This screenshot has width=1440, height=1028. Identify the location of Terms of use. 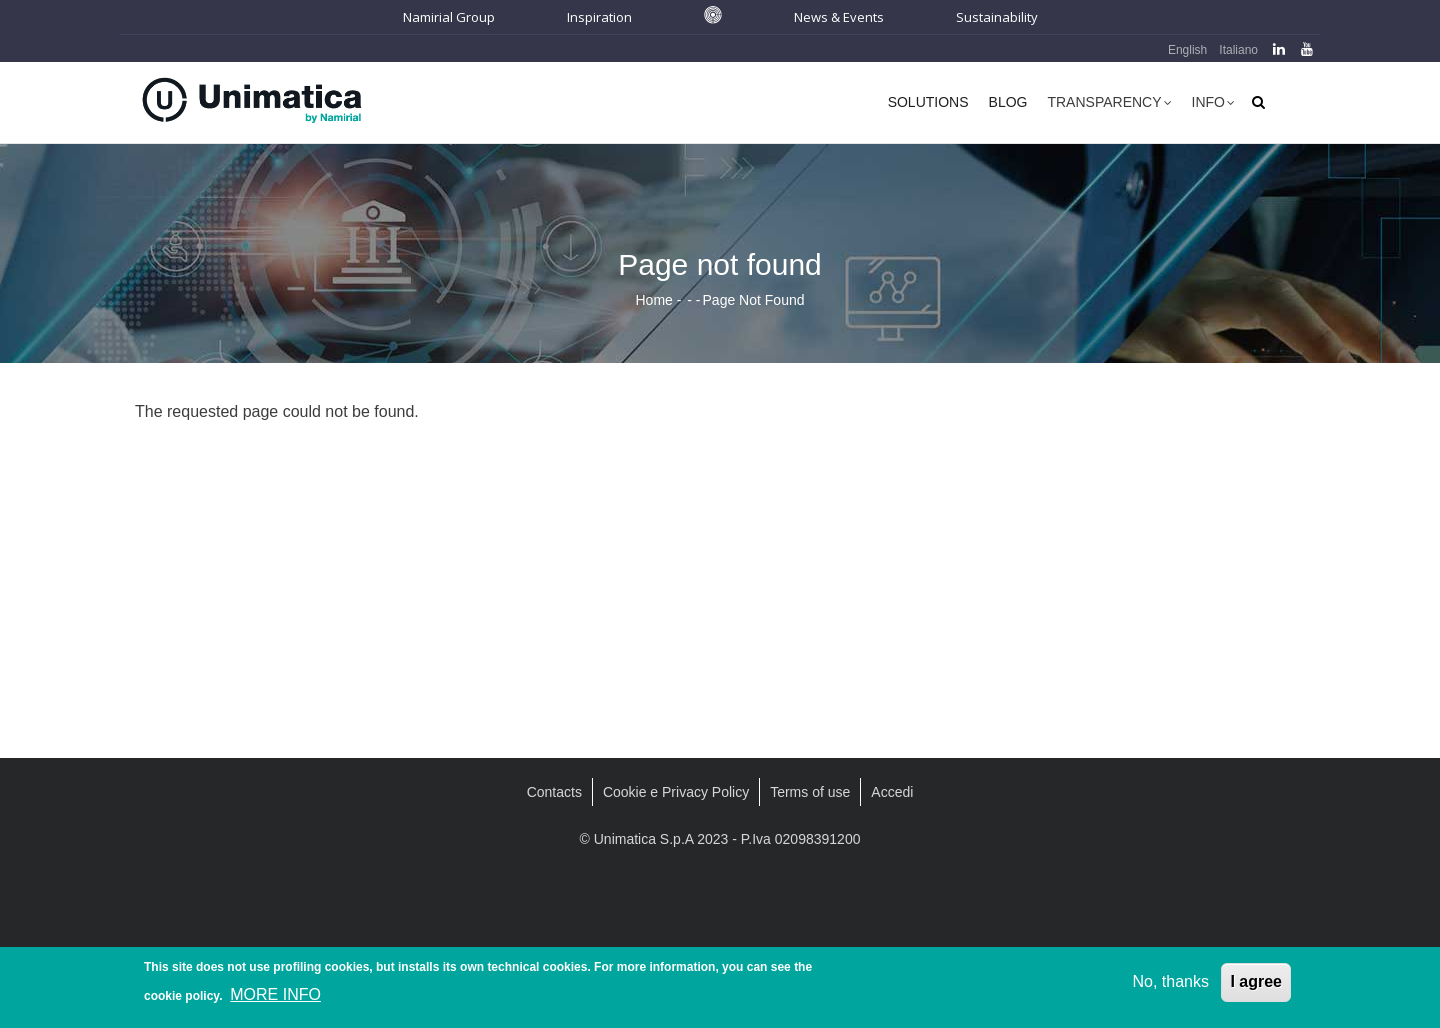
(810, 792).